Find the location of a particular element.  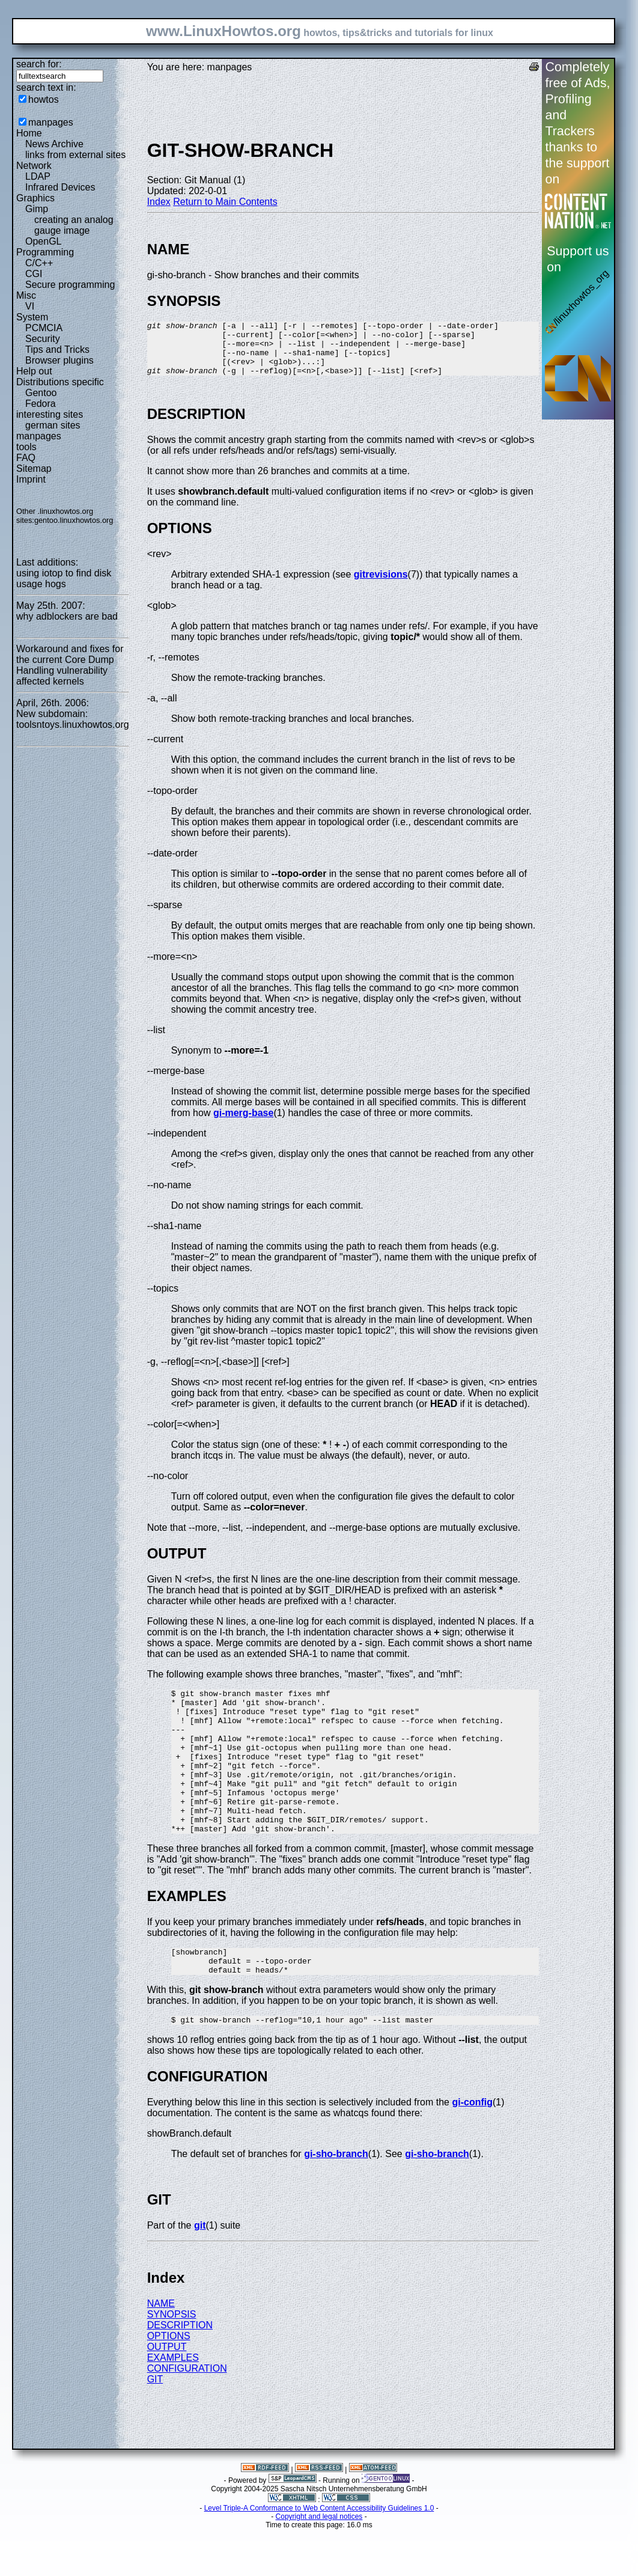

CGI is located at coordinates (33, 274).